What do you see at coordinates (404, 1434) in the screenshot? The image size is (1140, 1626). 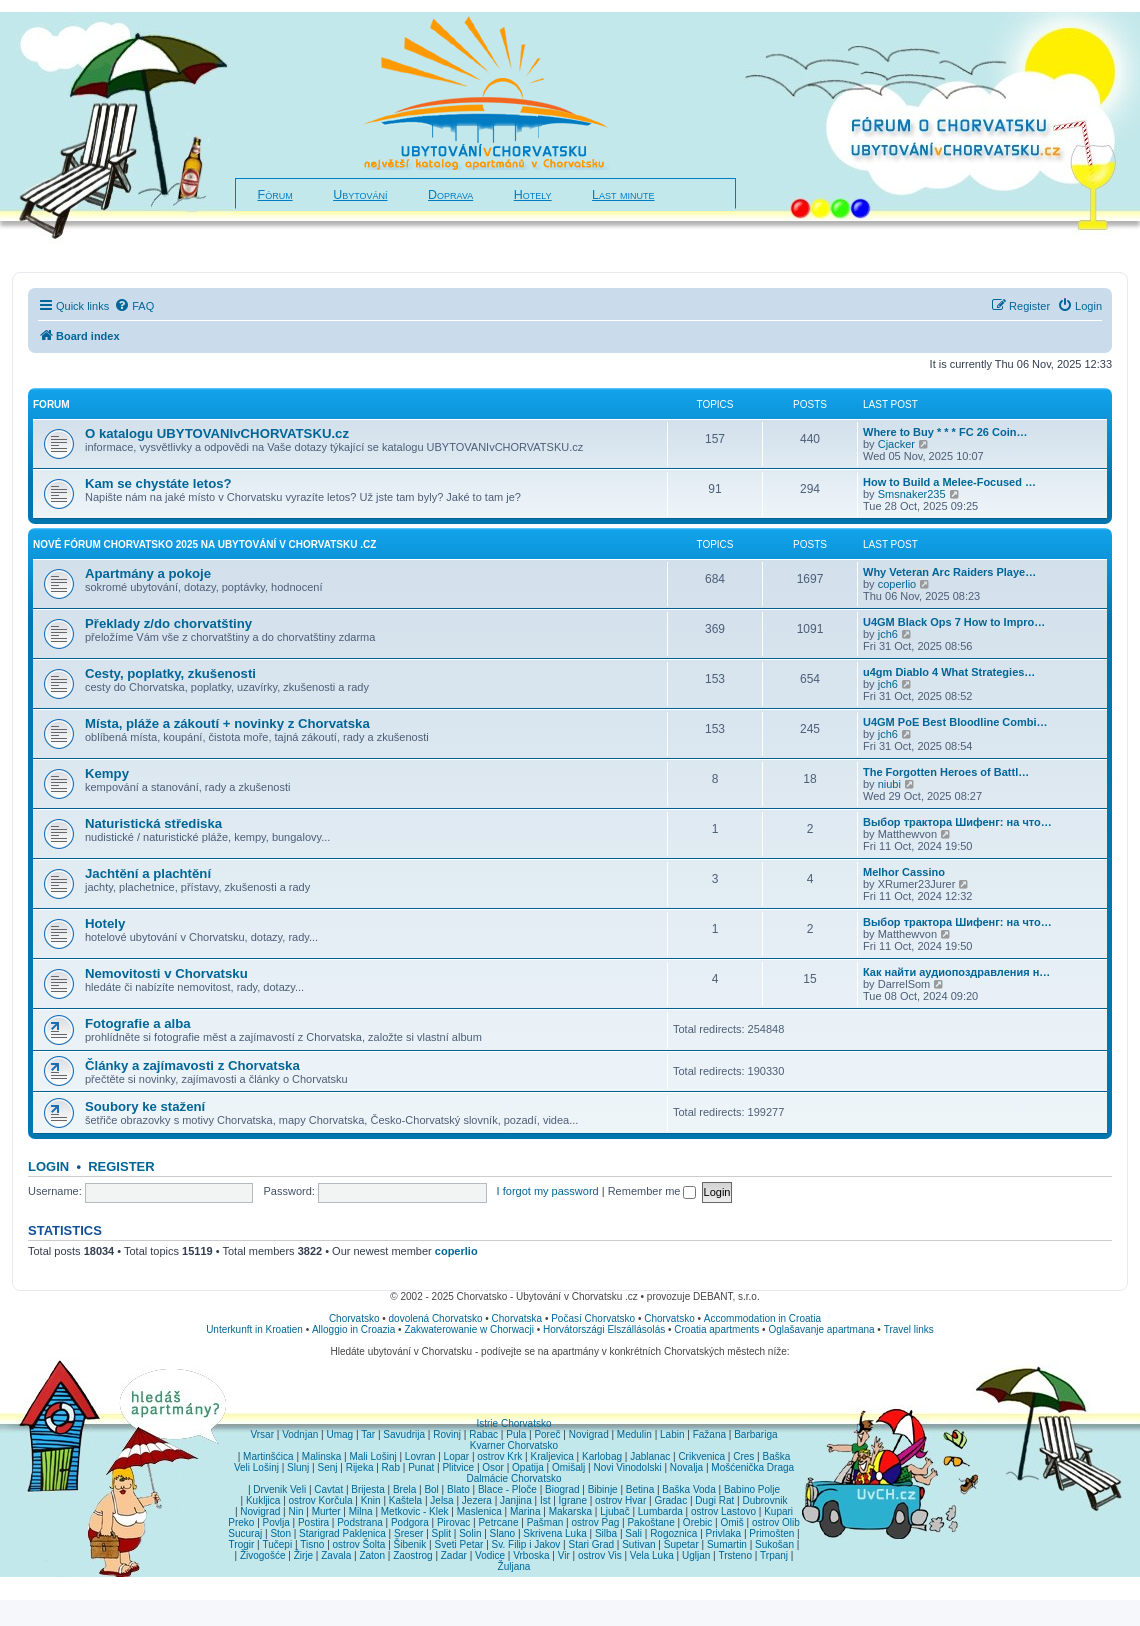 I see `Savudrija` at bounding box center [404, 1434].